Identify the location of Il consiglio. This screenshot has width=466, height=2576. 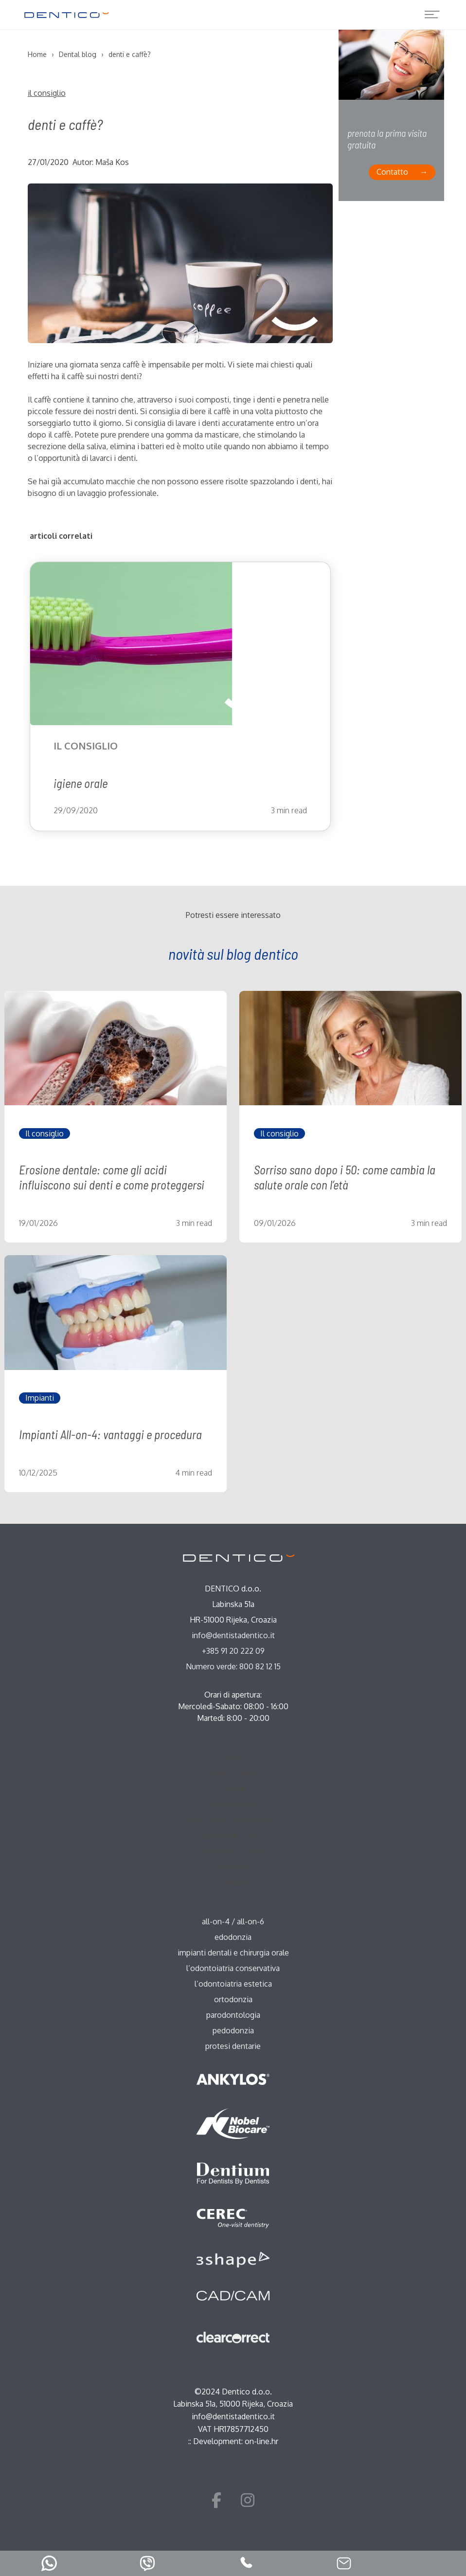
(47, 93).